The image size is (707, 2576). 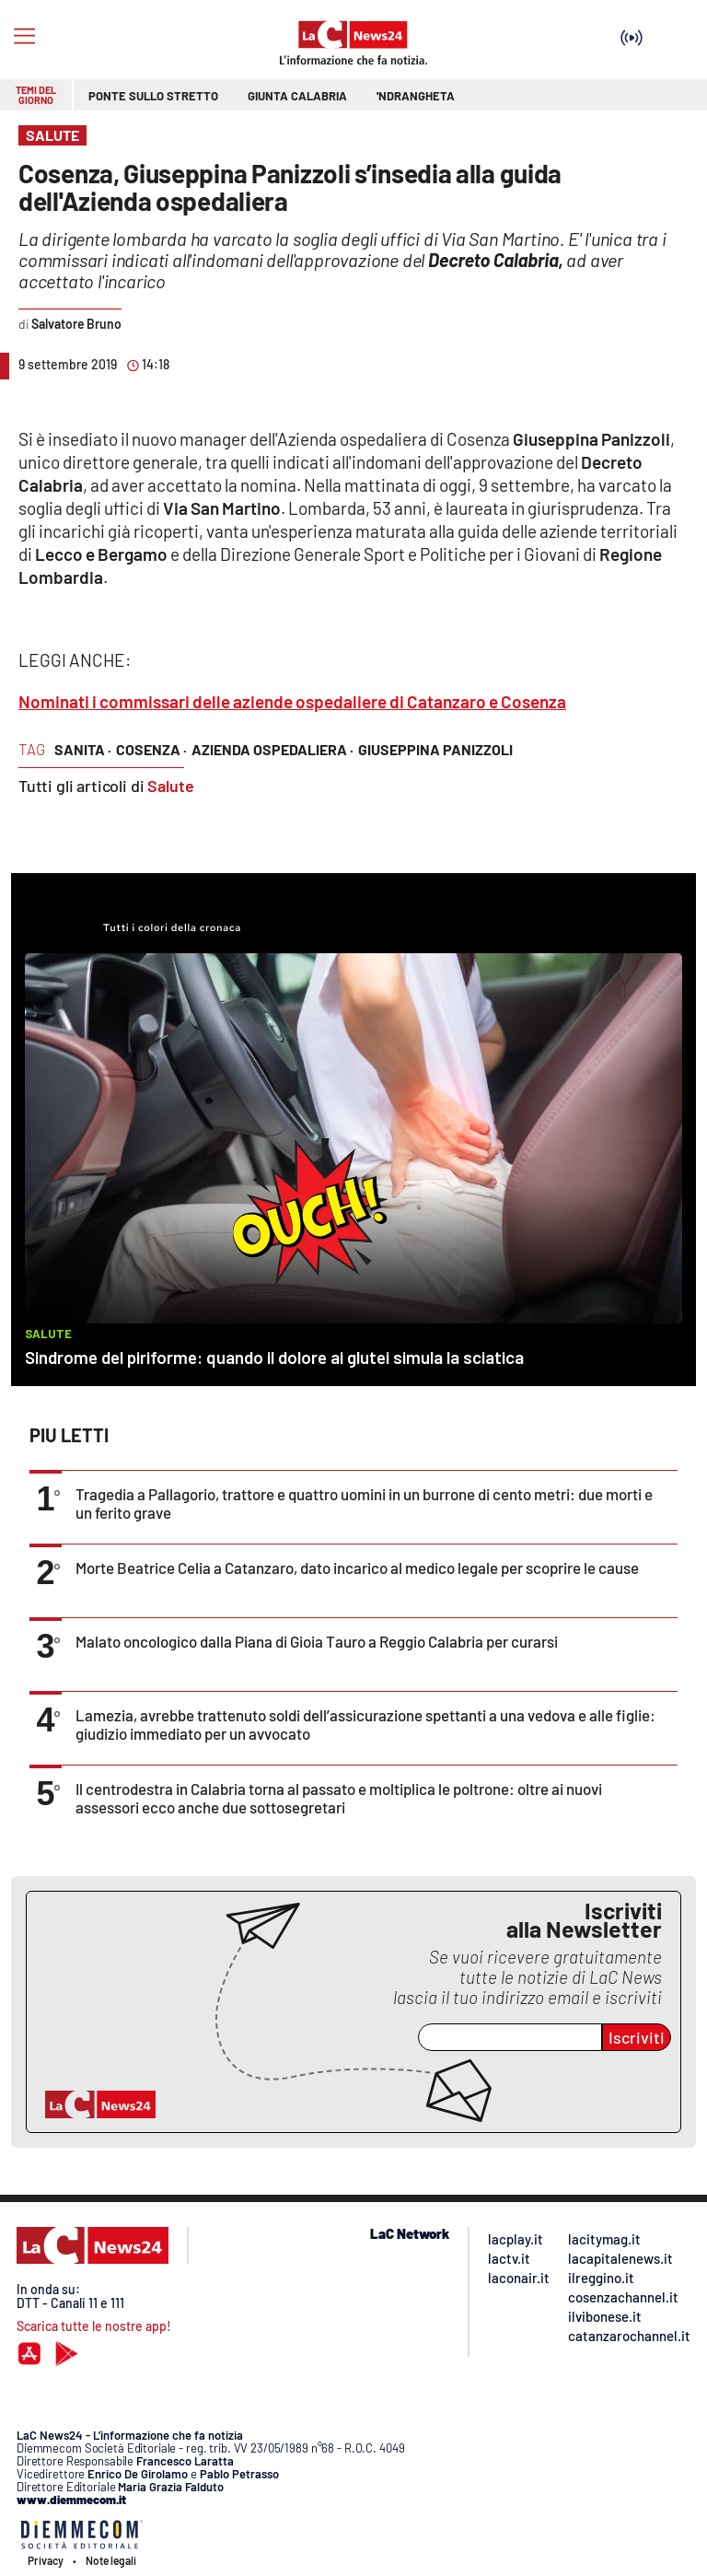 I want to click on Morte Beatrice Celia a Catanzaro, dato incarico al medico legale per scoprire le cause, so click(x=357, y=1567).